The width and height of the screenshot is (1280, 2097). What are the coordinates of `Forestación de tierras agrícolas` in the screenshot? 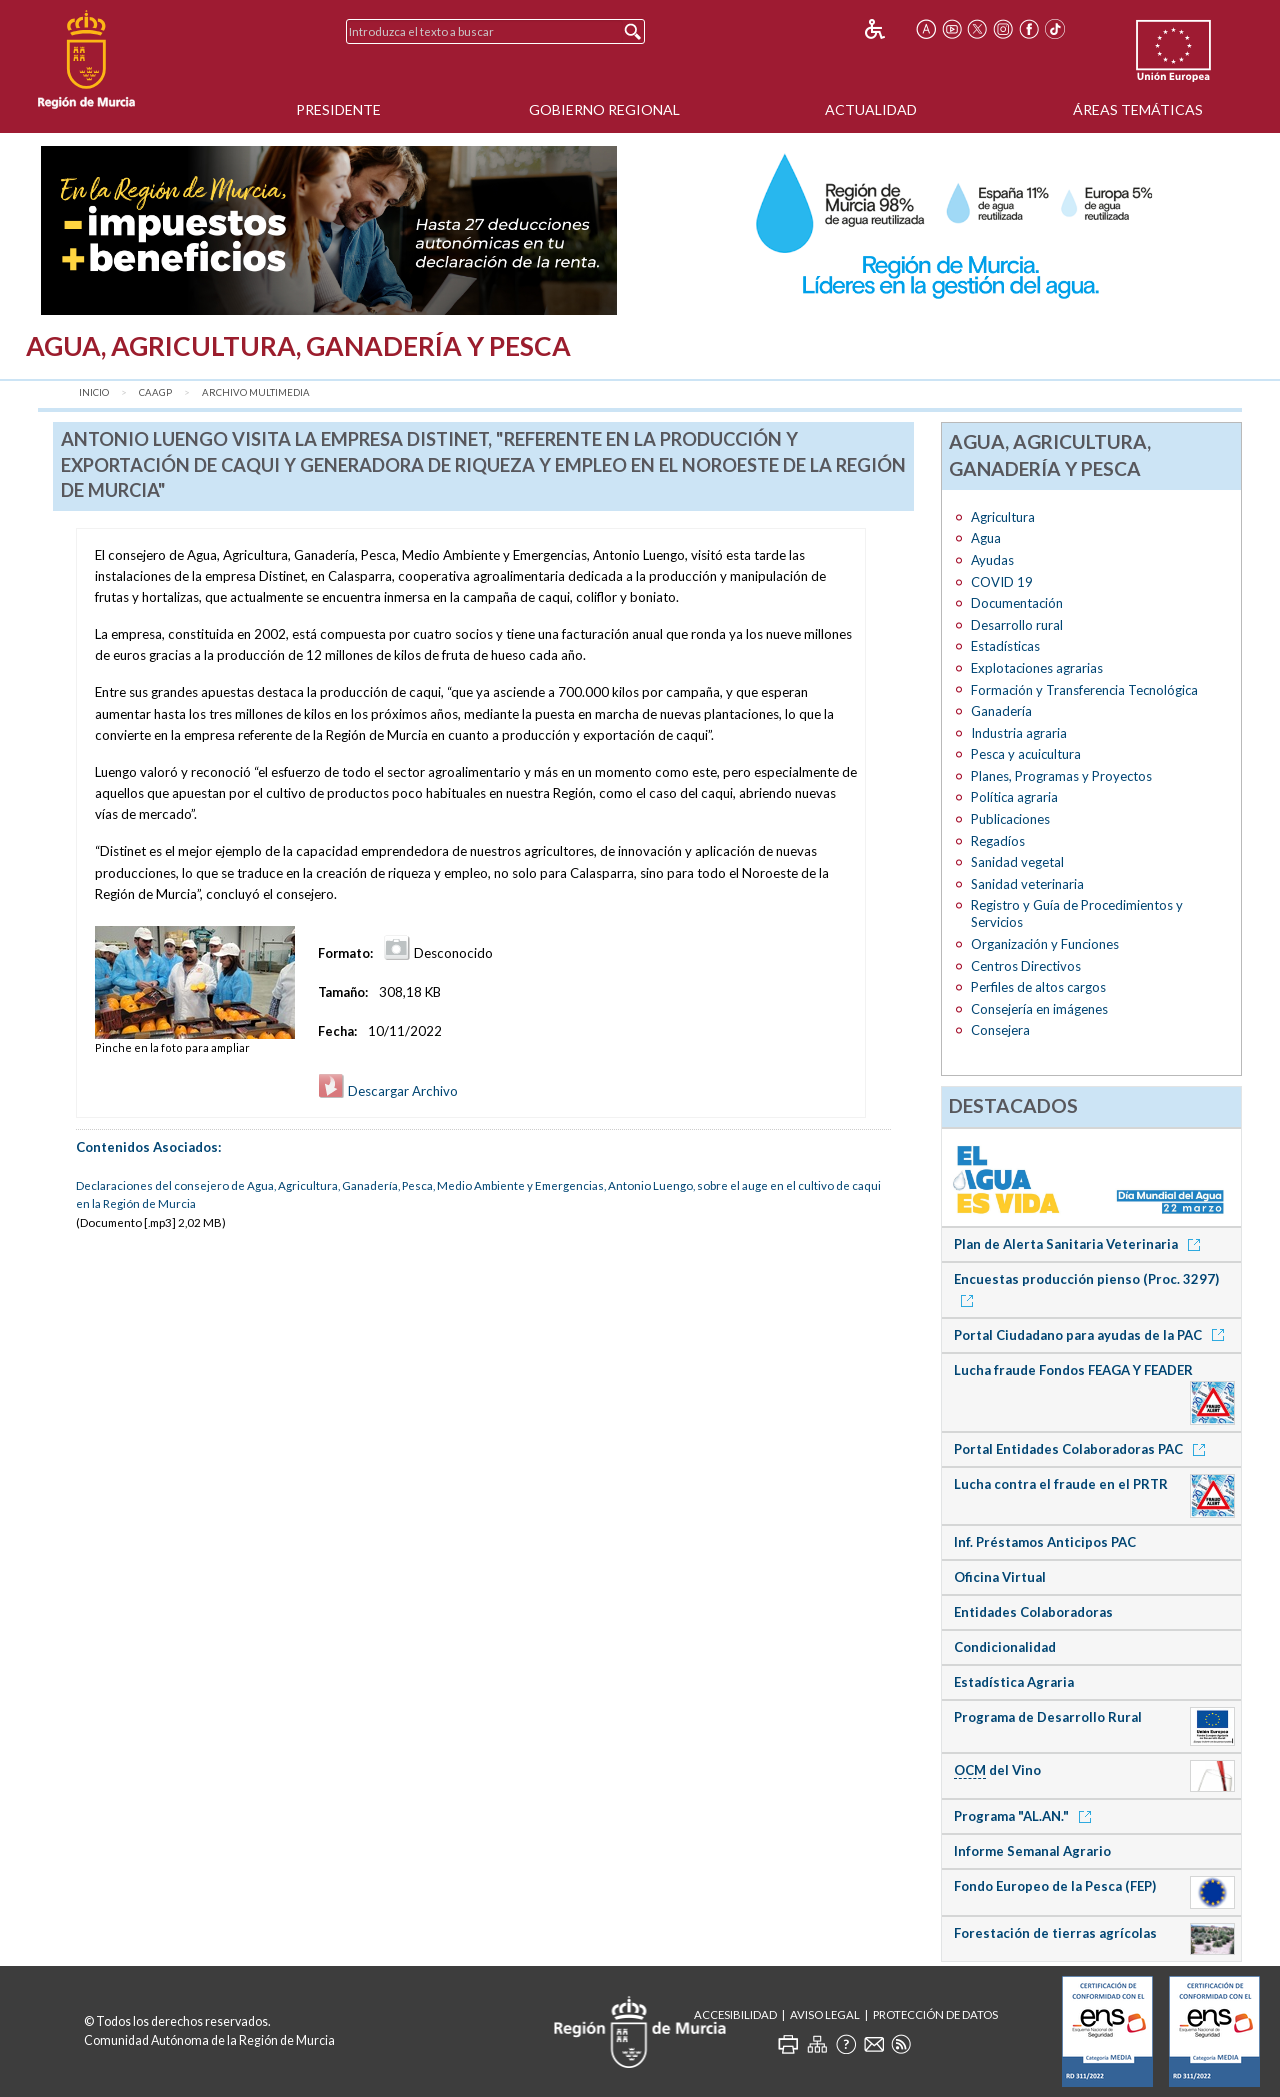 It's located at (1055, 1933).